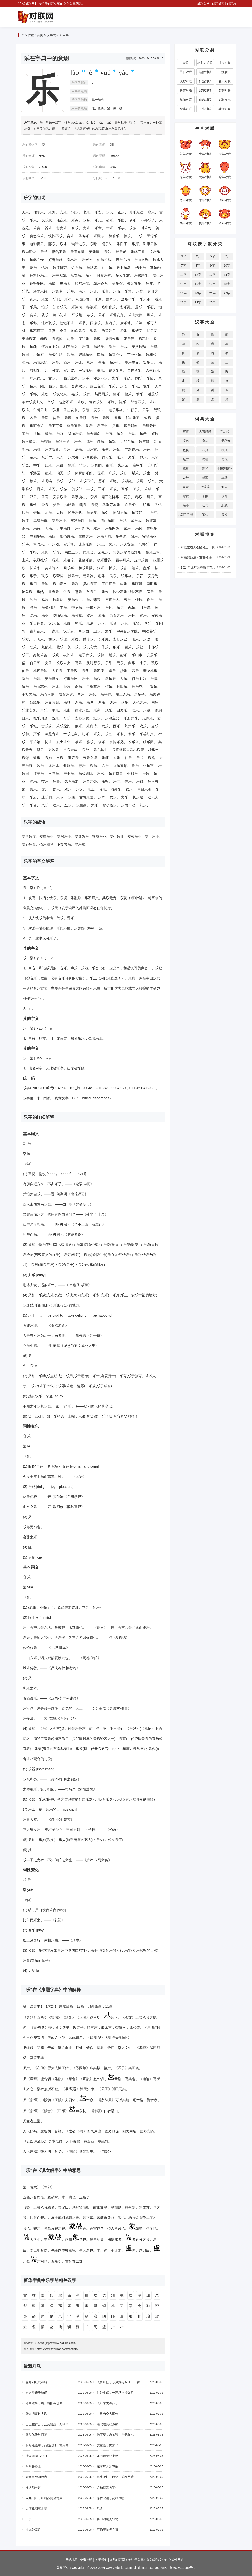  I want to click on 余乐, so click(63, 331).